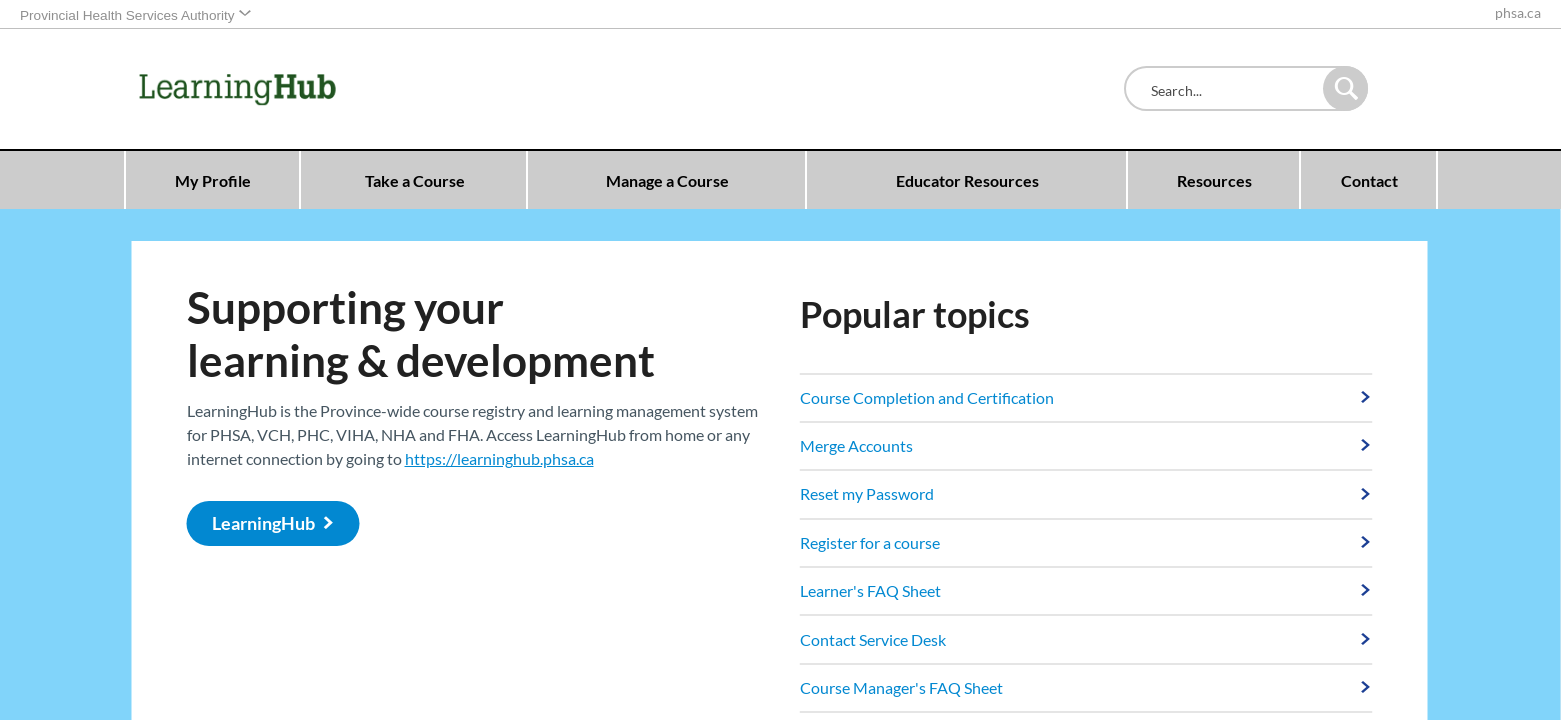  What do you see at coordinates (927, 397) in the screenshot?
I see `Course Completion and Certification` at bounding box center [927, 397].